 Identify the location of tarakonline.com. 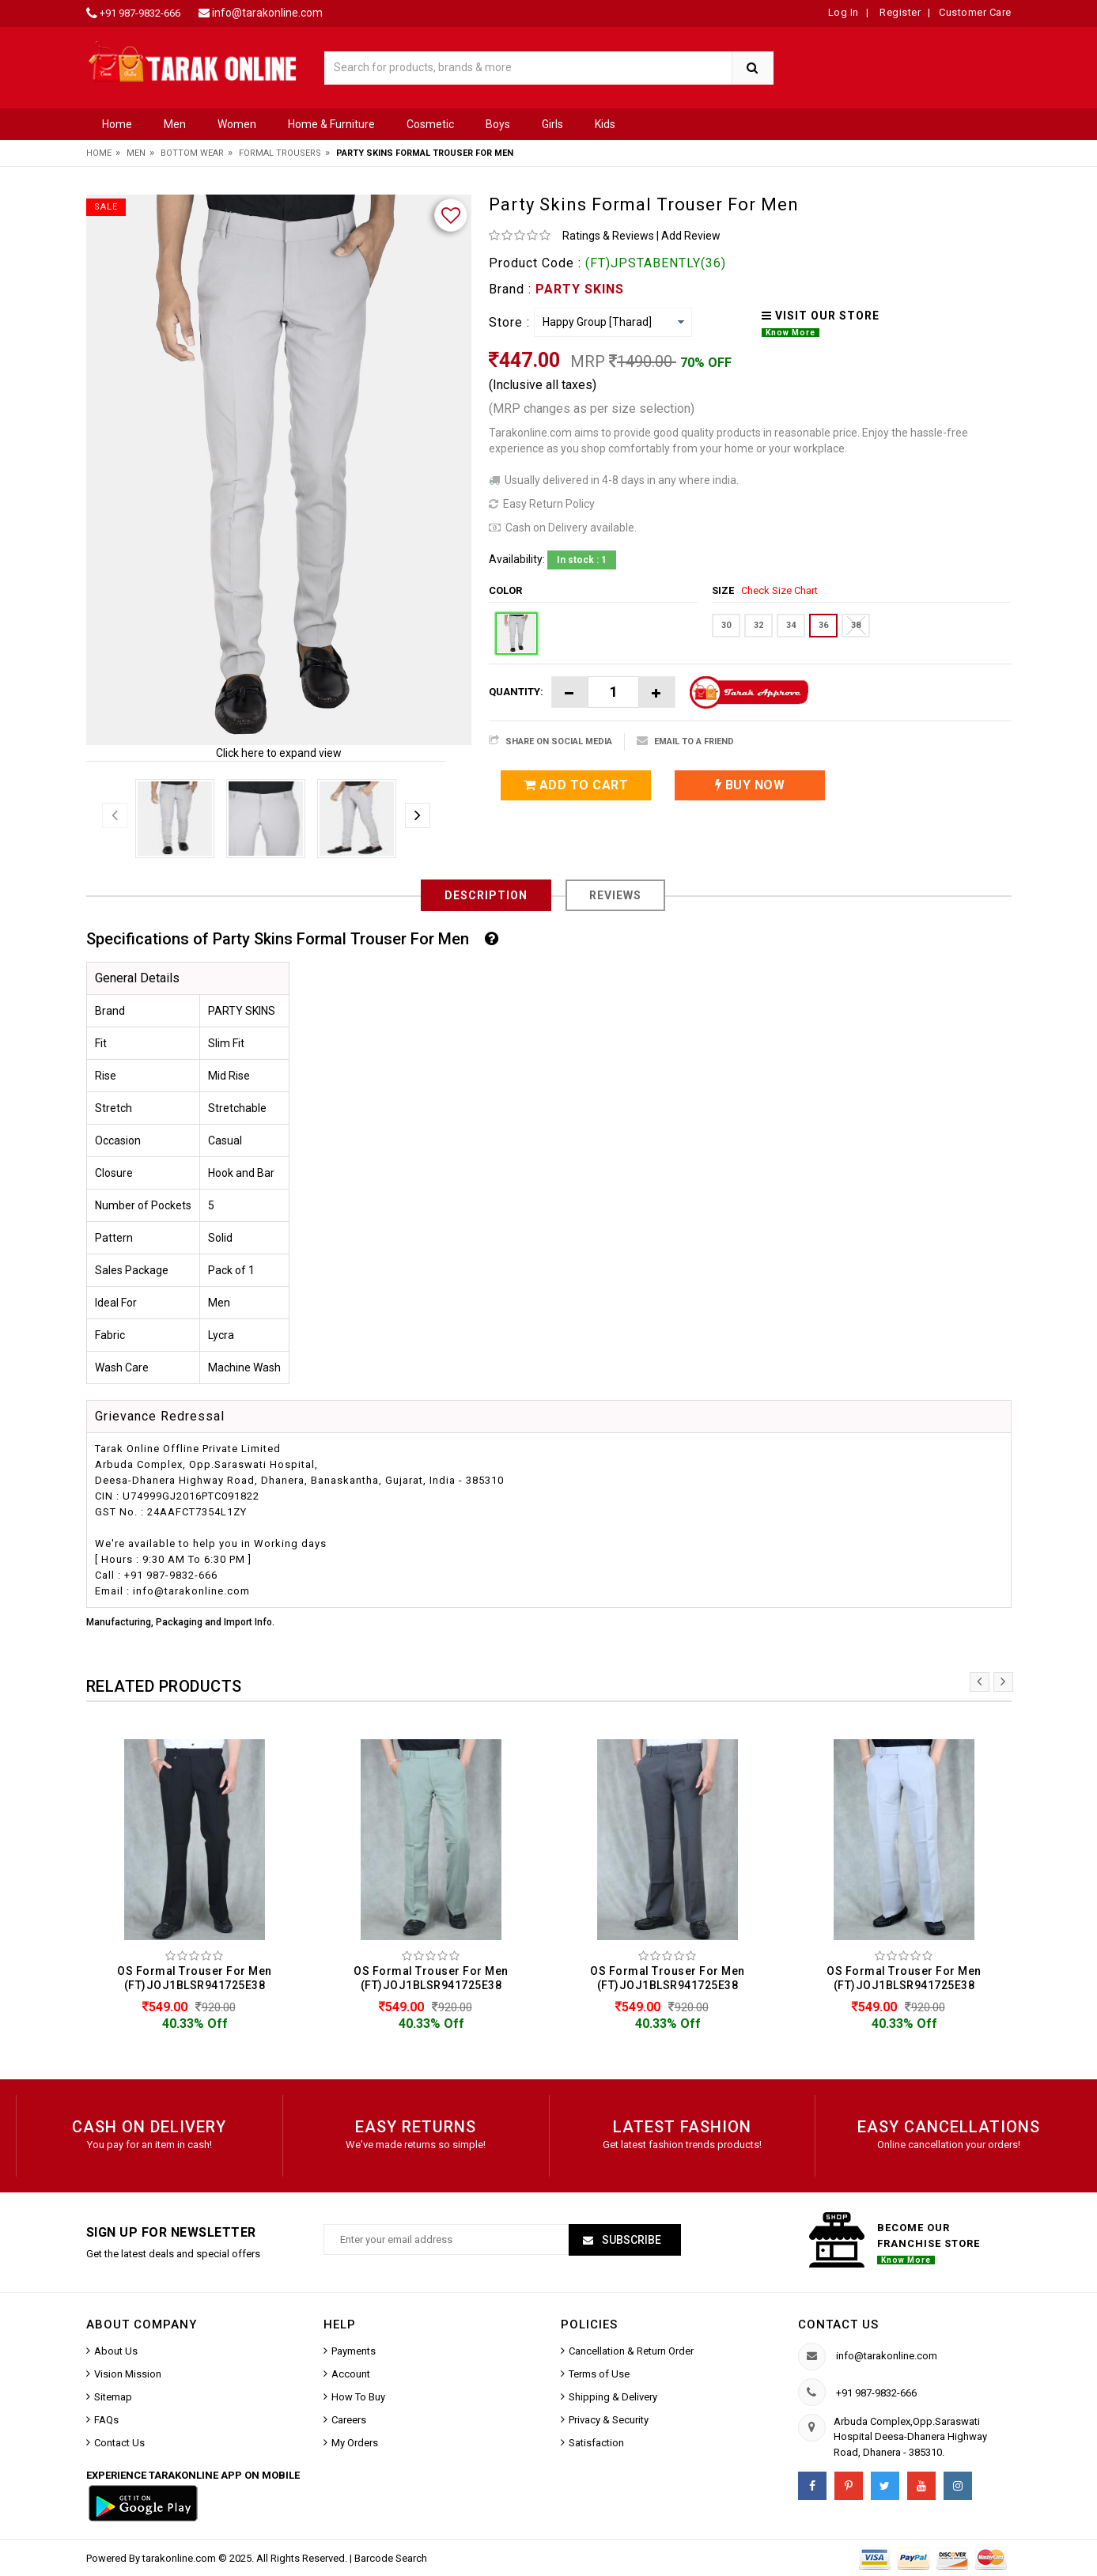
(180, 2558).